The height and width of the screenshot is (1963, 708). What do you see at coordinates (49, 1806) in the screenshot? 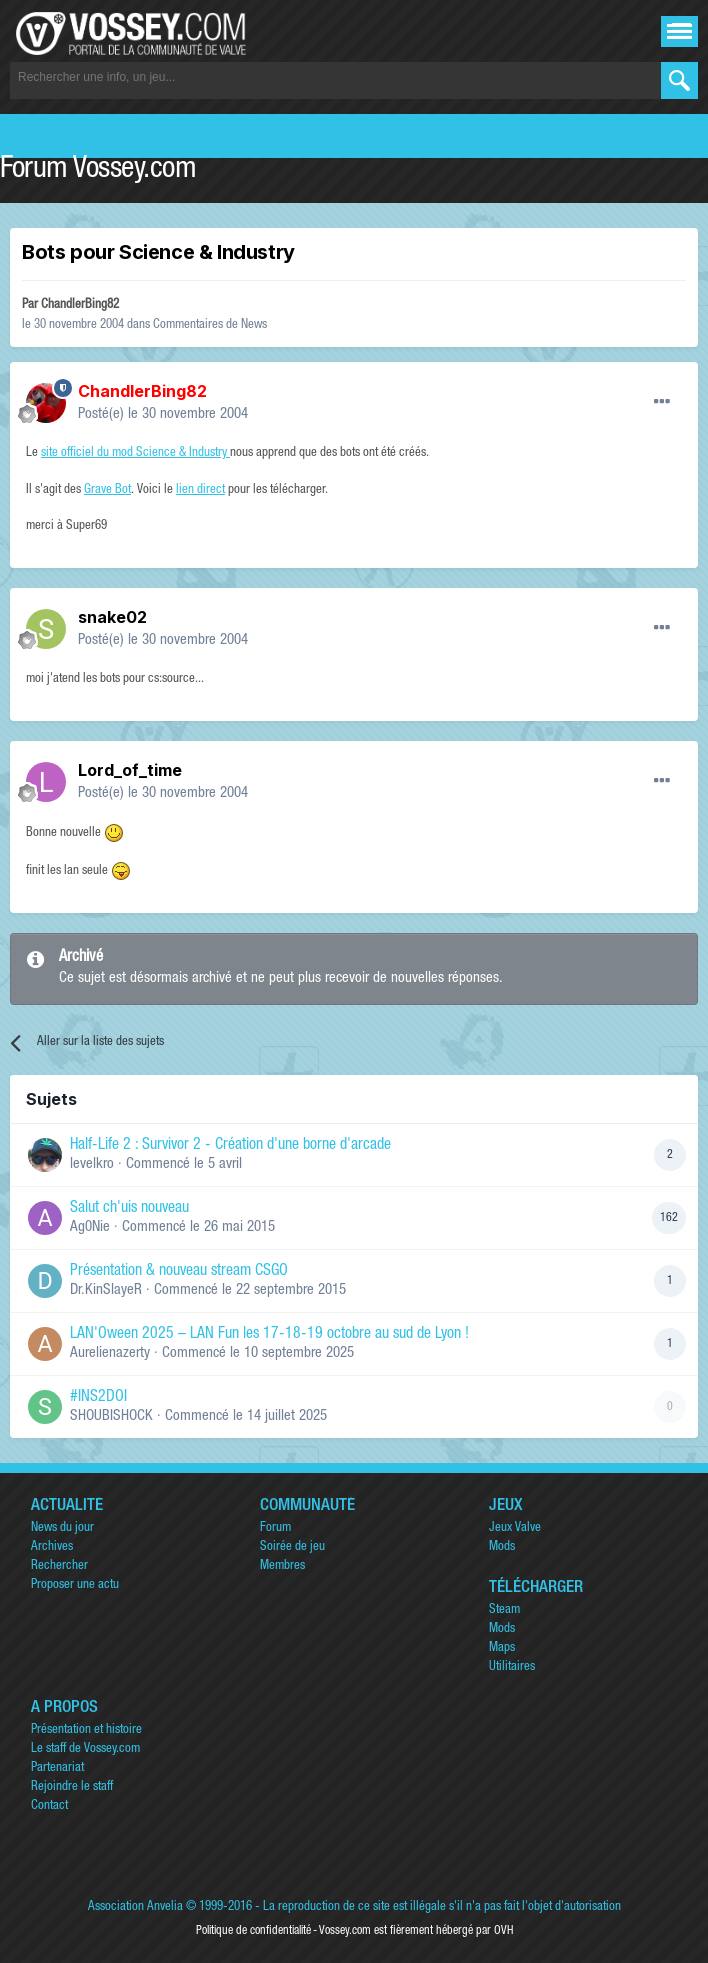
I see `Contact` at bounding box center [49, 1806].